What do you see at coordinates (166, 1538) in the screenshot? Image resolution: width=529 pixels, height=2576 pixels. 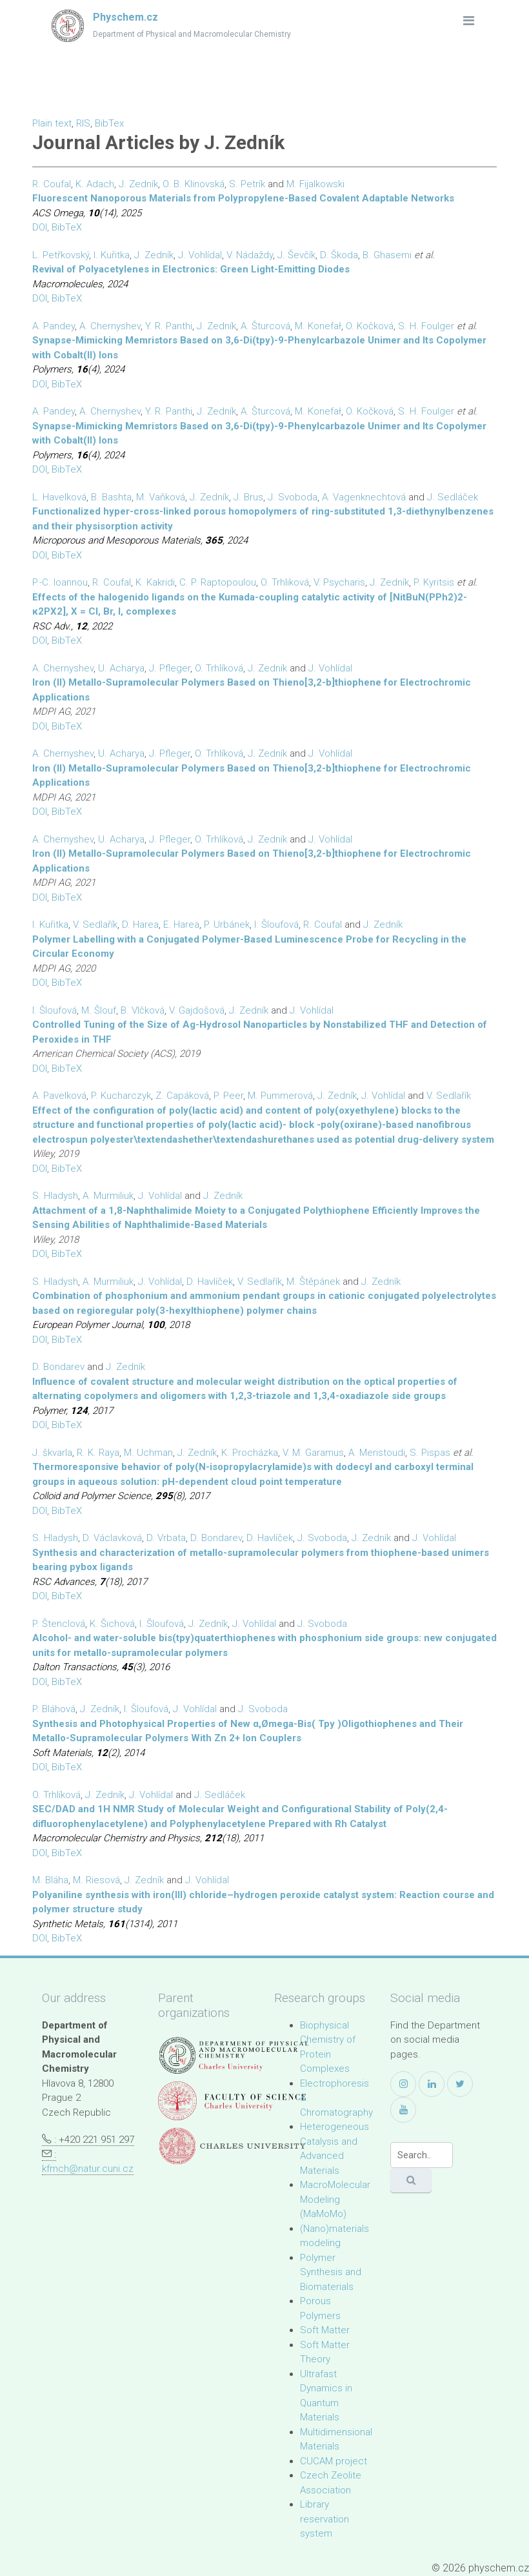 I see `D. Vrbata` at bounding box center [166, 1538].